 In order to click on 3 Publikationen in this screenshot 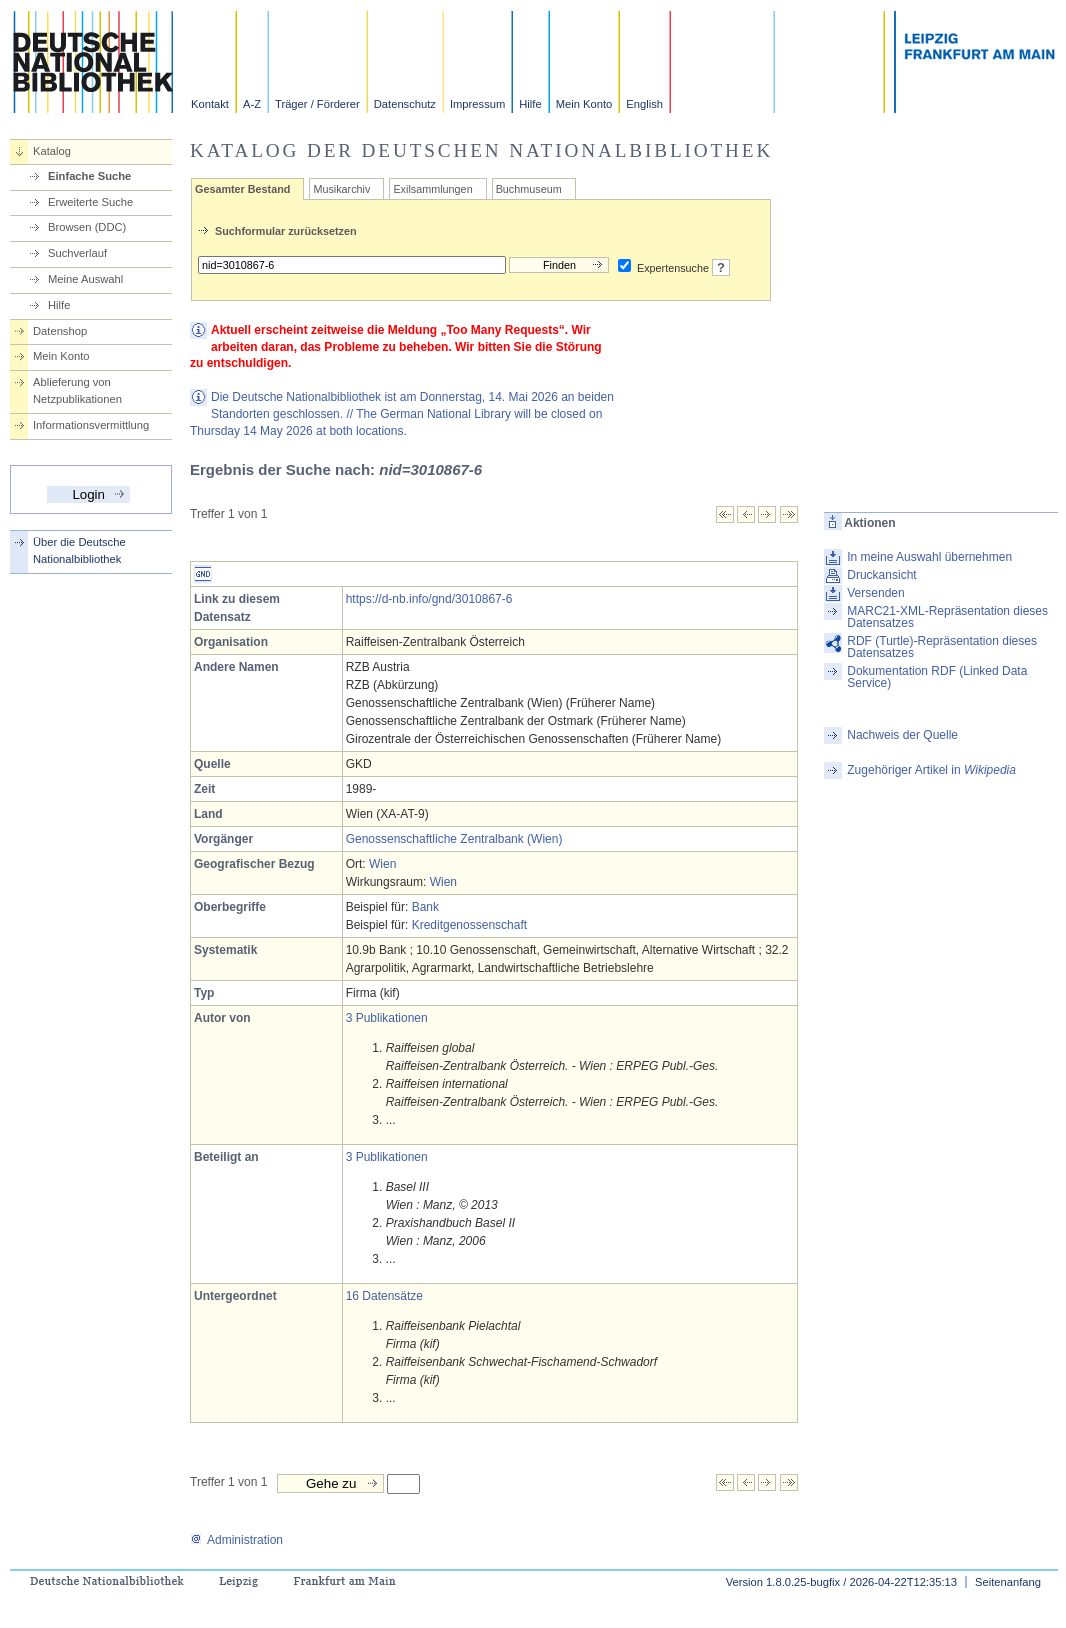, I will do `click(387, 1018)`.